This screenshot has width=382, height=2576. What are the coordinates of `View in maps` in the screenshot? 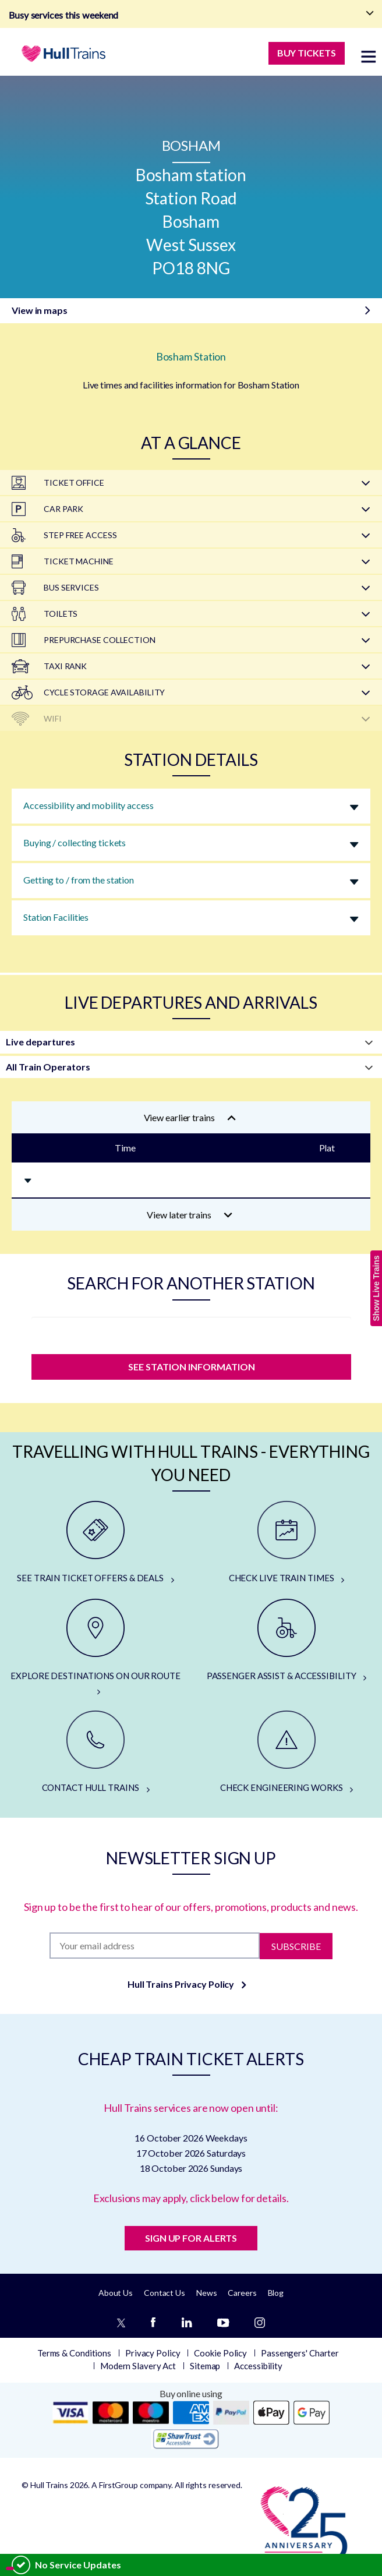 It's located at (40, 310).